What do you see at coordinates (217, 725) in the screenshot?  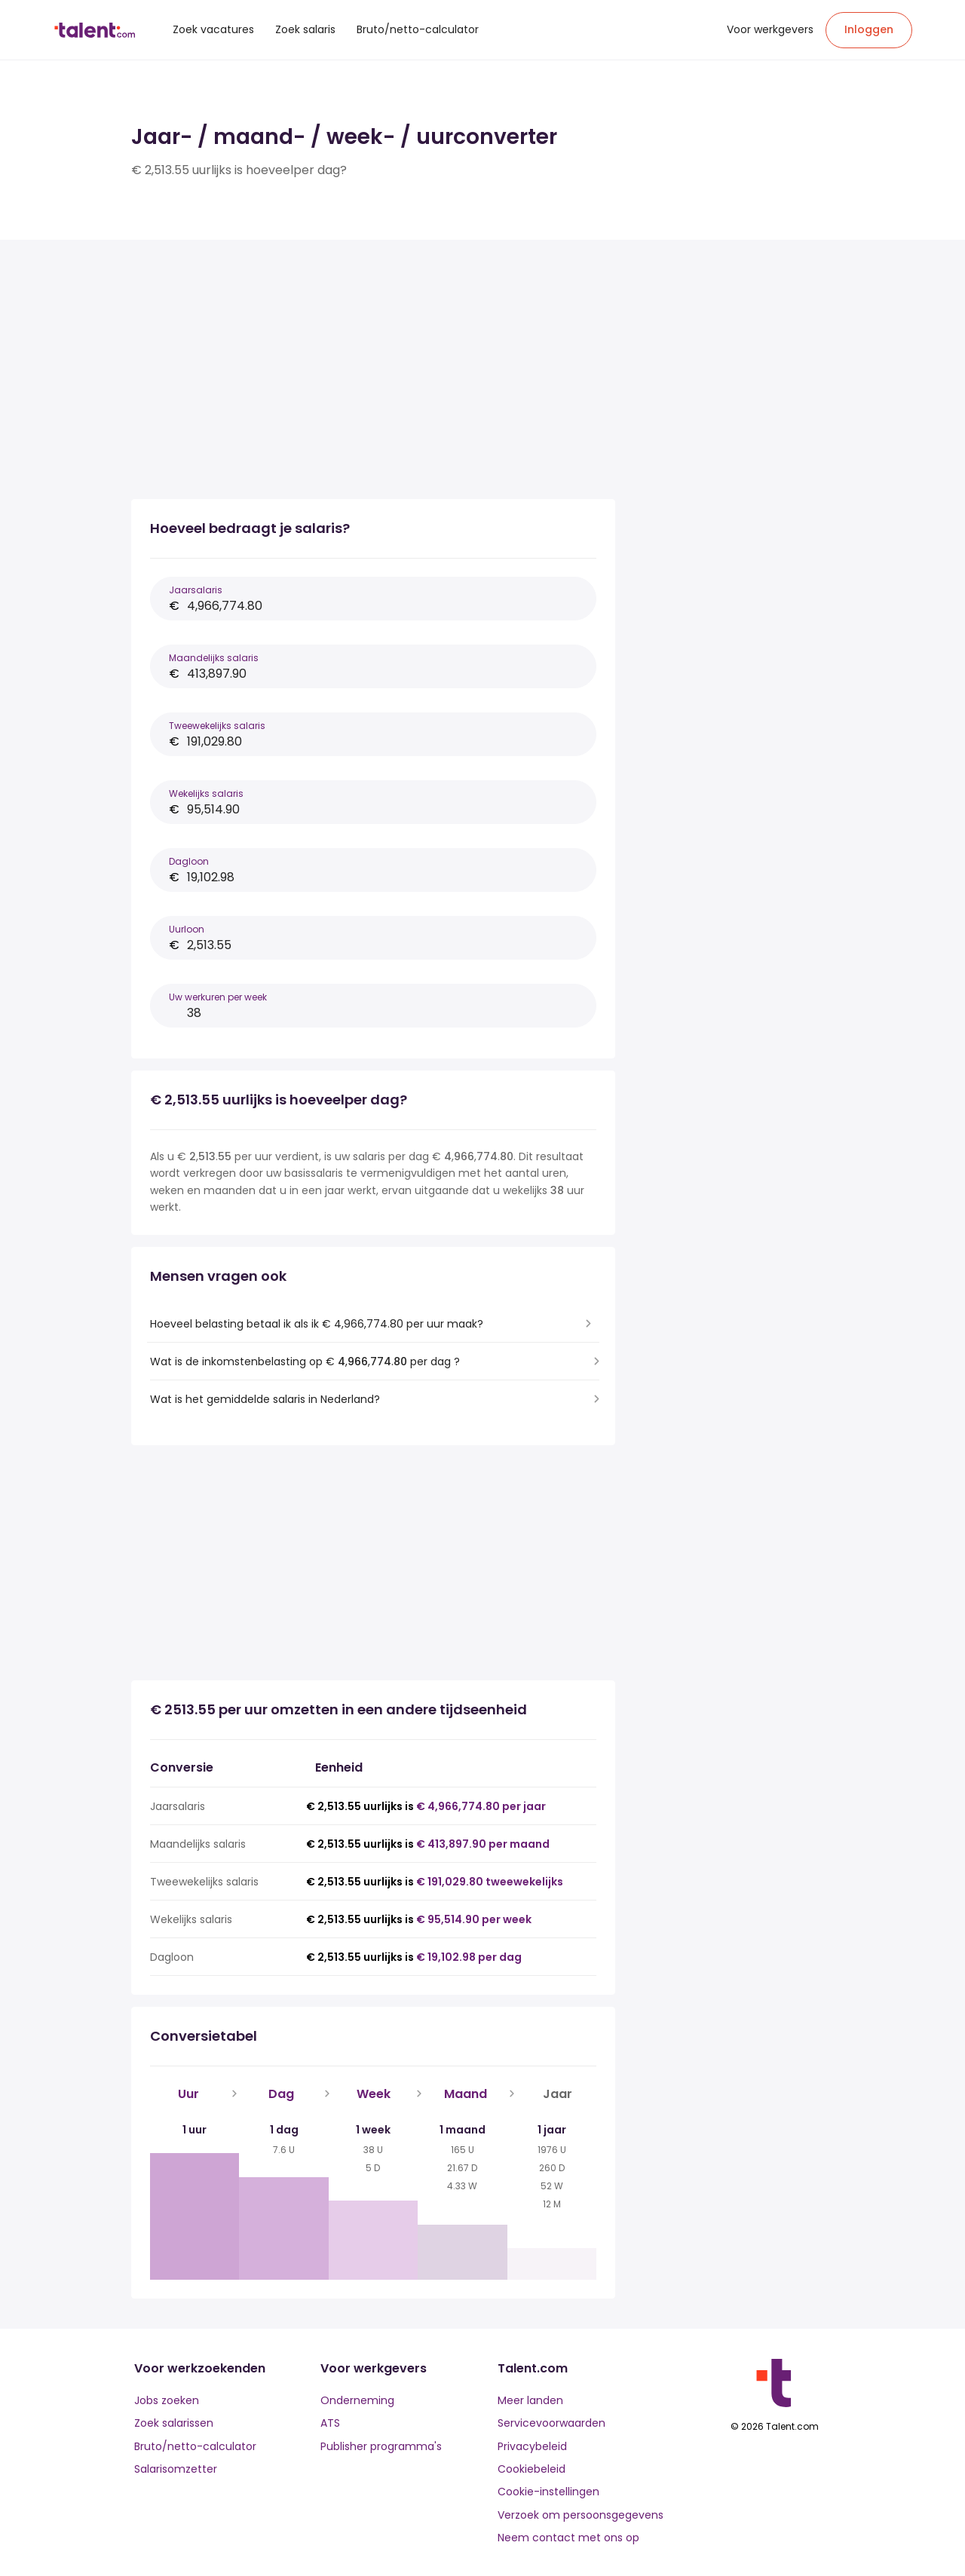 I see `Tweewekelijks salaris` at bounding box center [217, 725].